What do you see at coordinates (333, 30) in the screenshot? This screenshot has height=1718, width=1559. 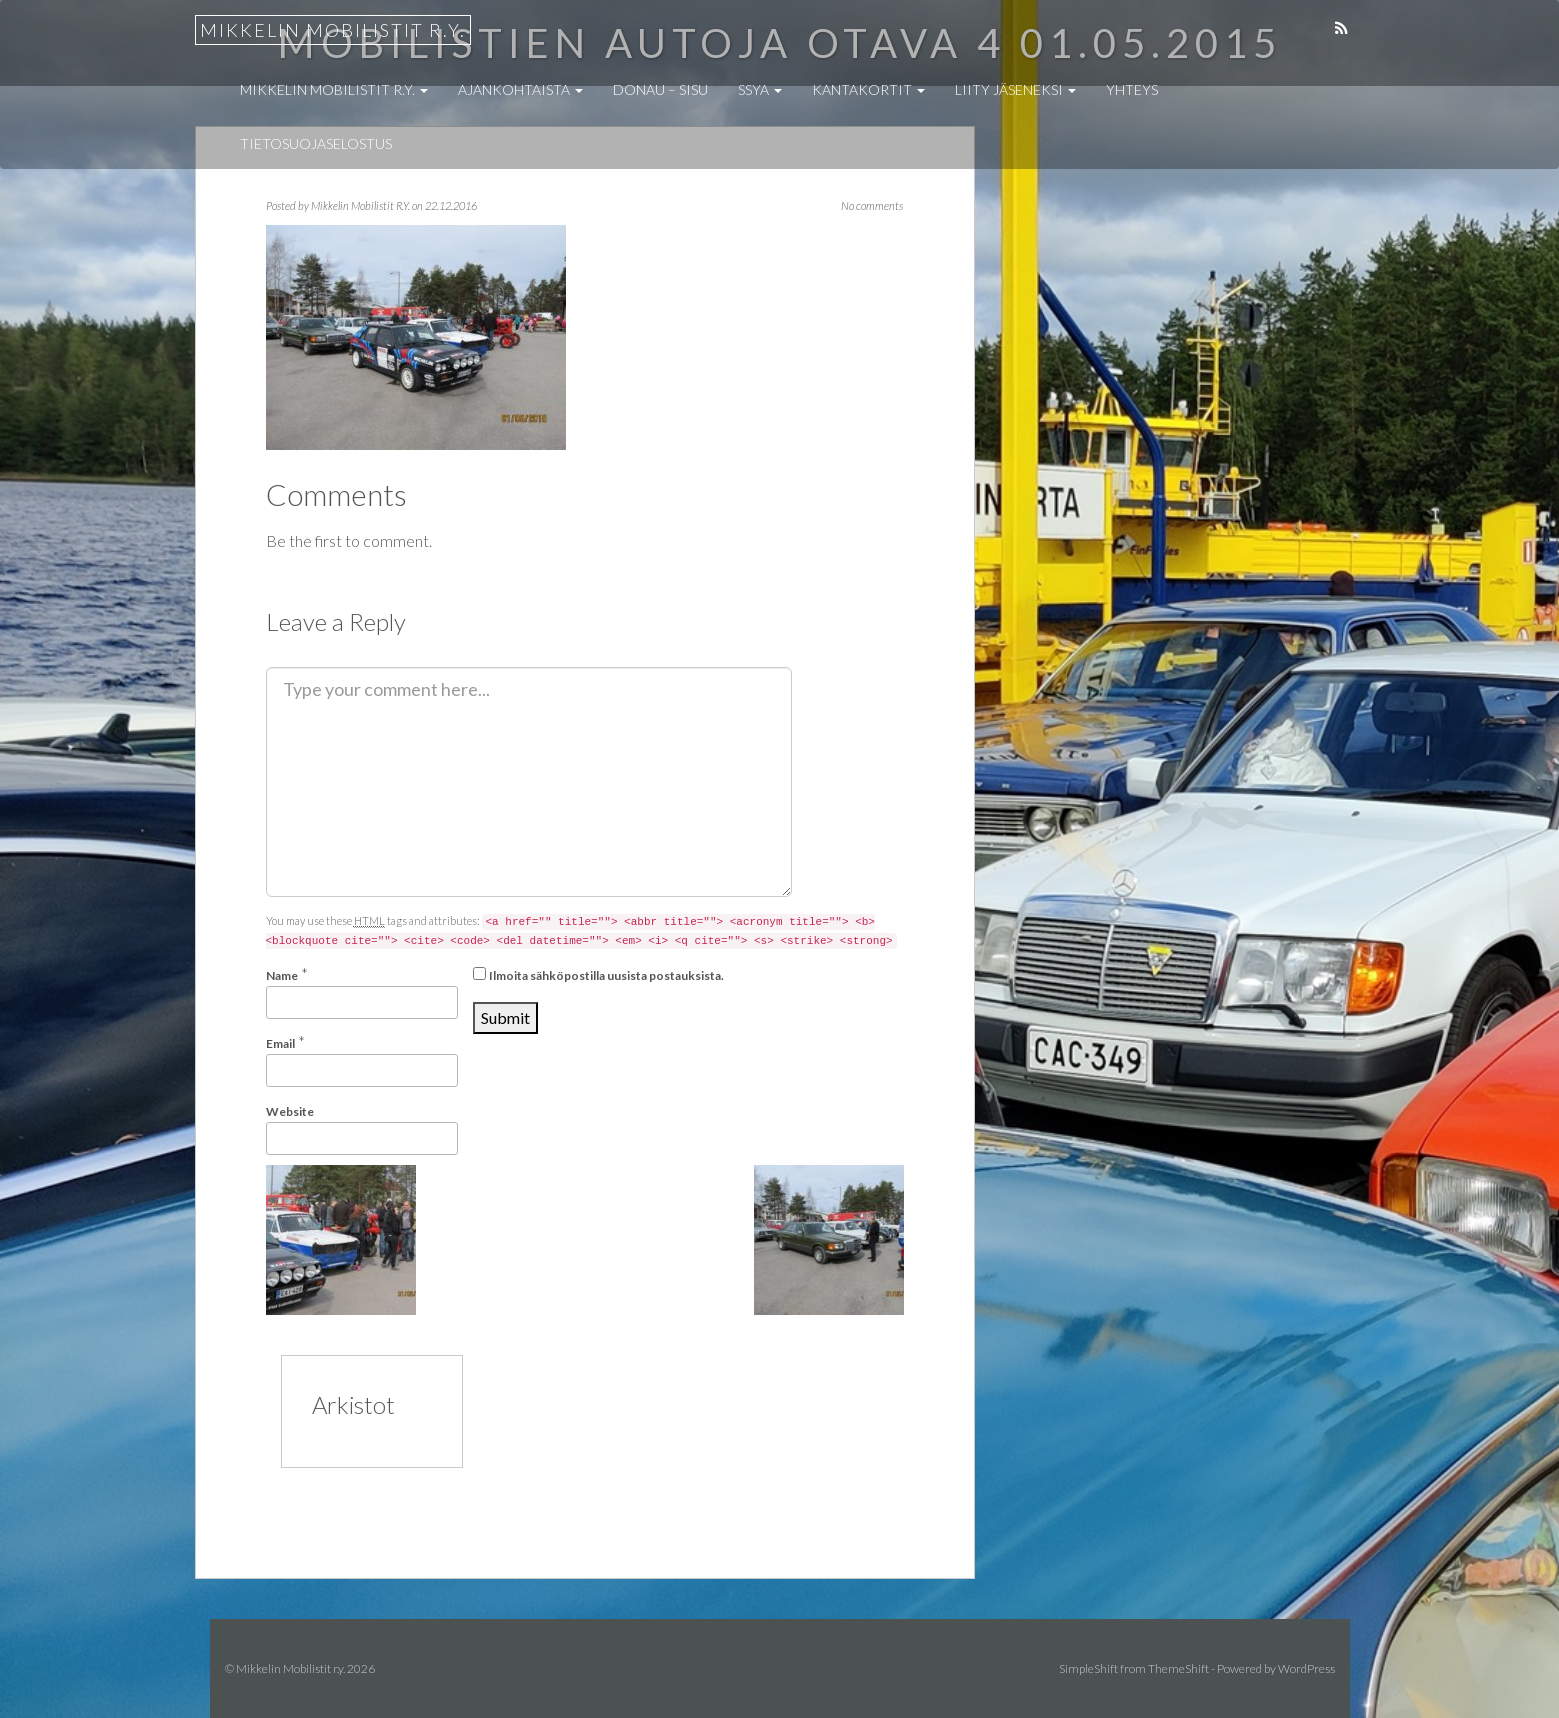 I see `Mikkelin Mobilistit r.y.` at bounding box center [333, 30].